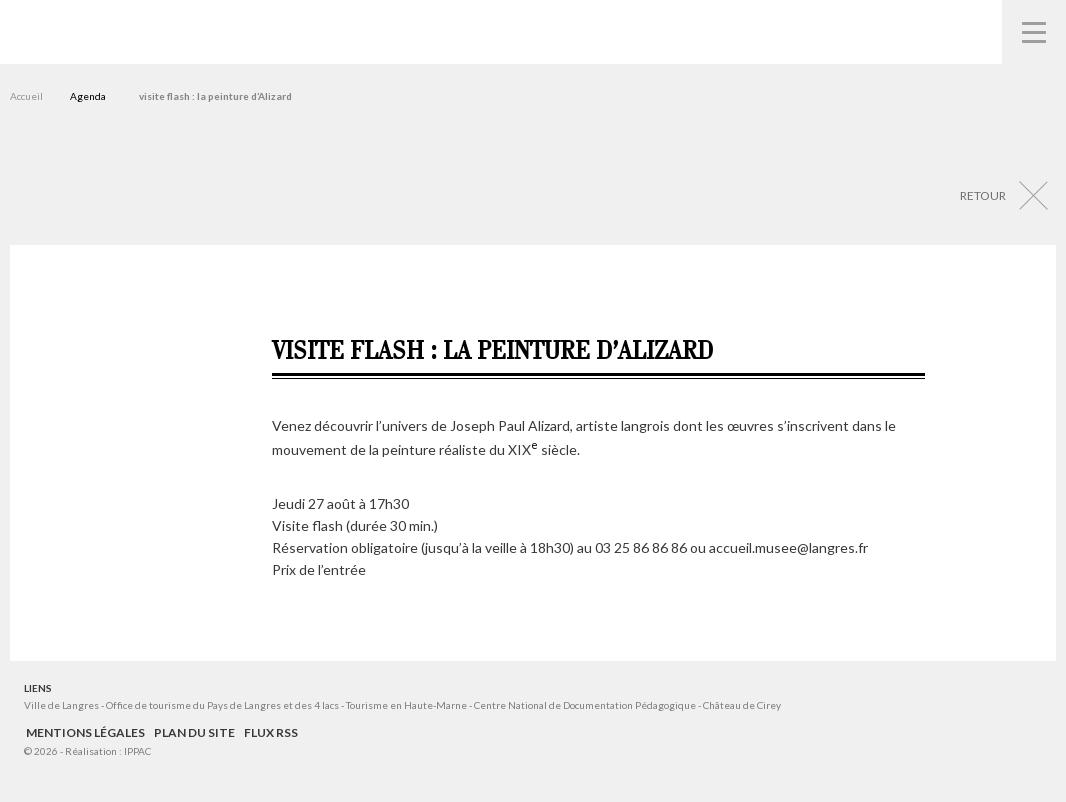 The height and width of the screenshot is (802, 1066). What do you see at coordinates (983, 195) in the screenshot?
I see `Retour` at bounding box center [983, 195].